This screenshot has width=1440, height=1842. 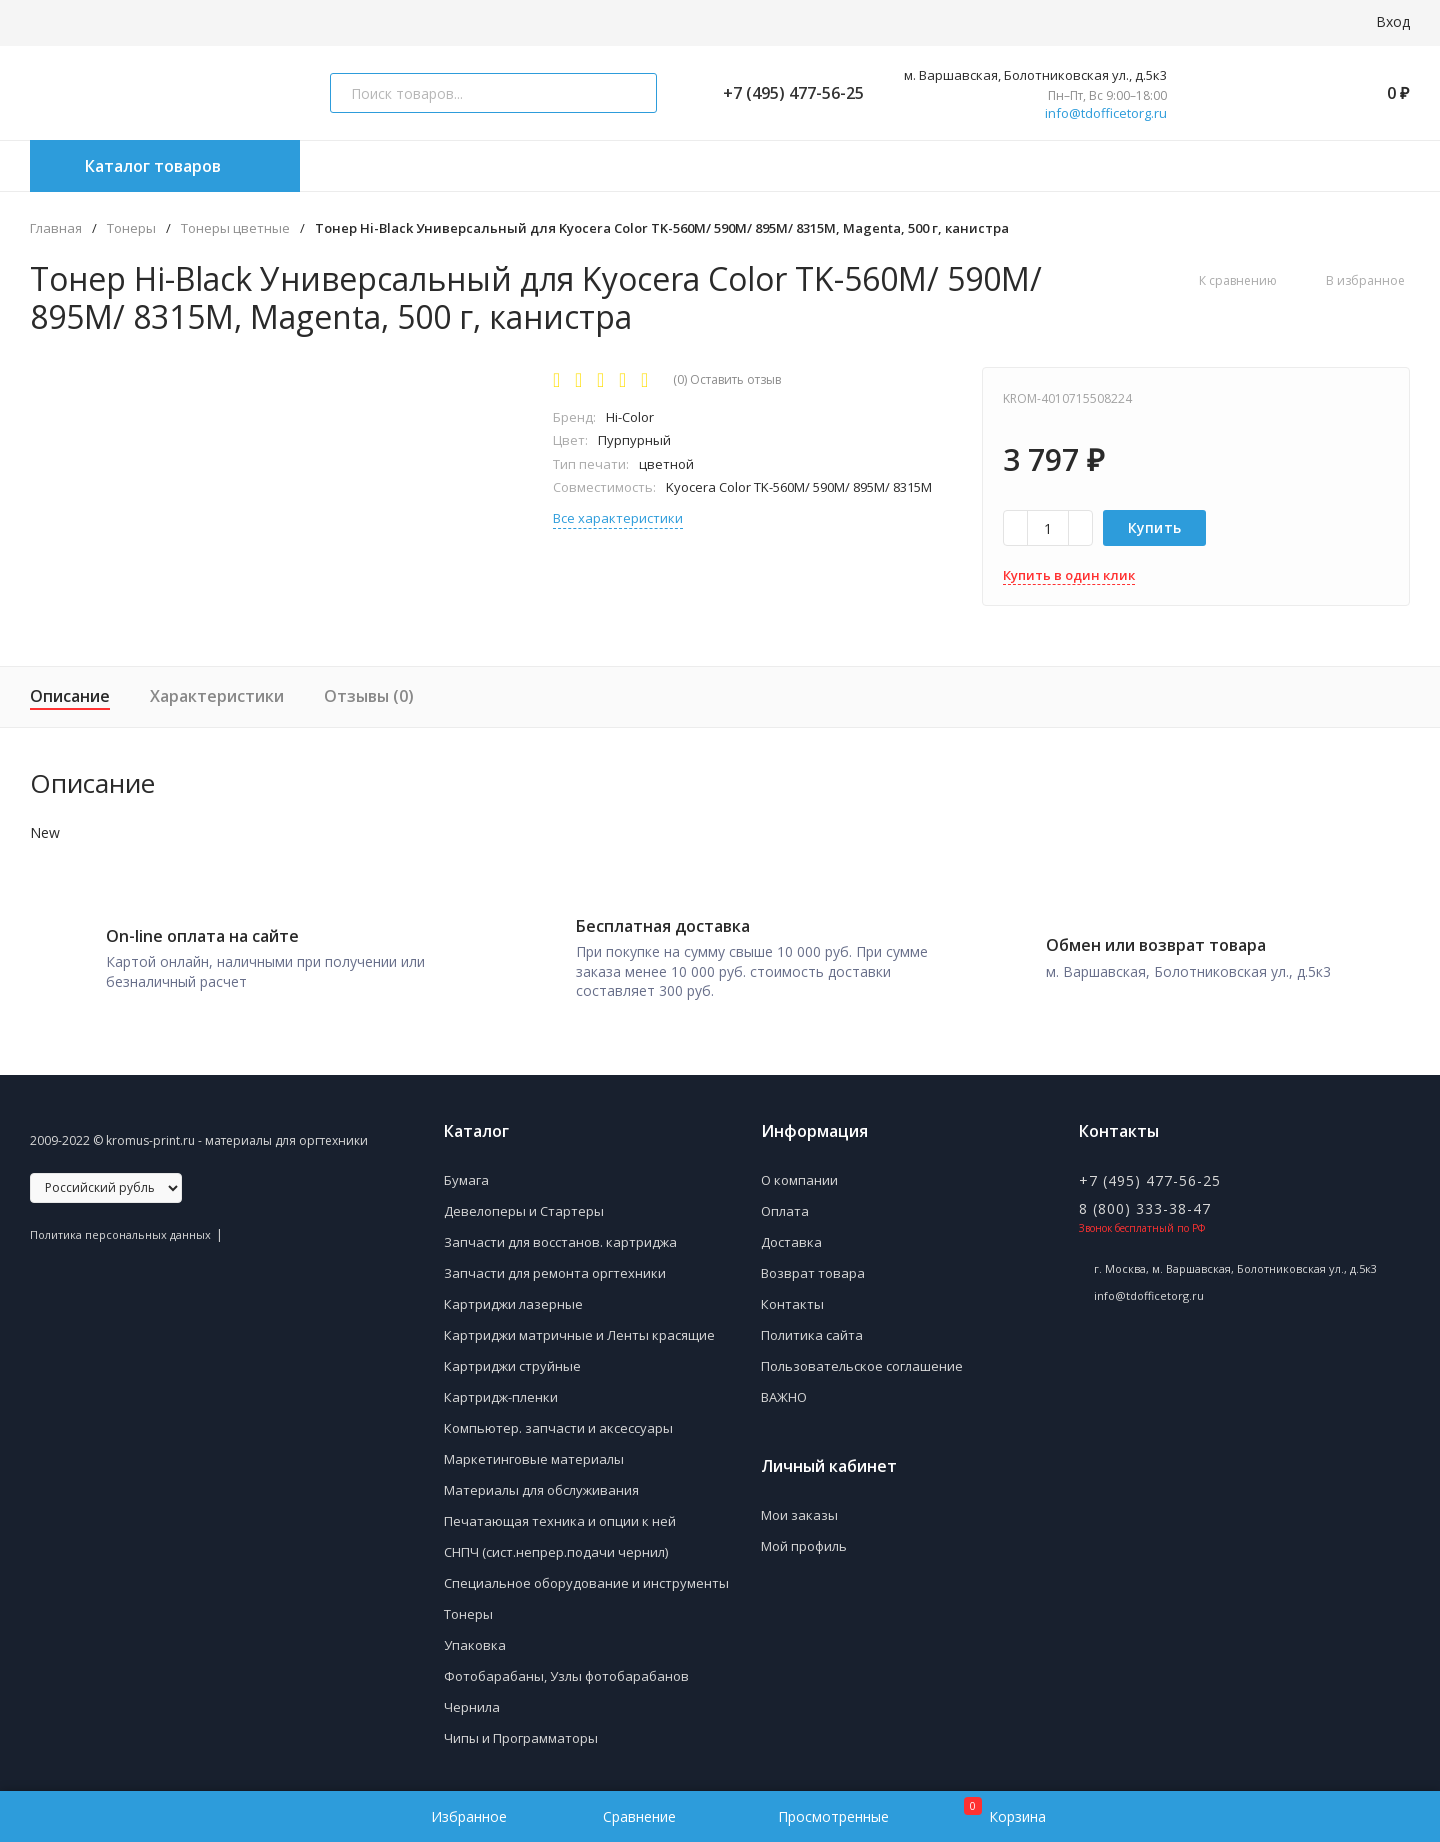 What do you see at coordinates (56, 228) in the screenshot?
I see `Главная` at bounding box center [56, 228].